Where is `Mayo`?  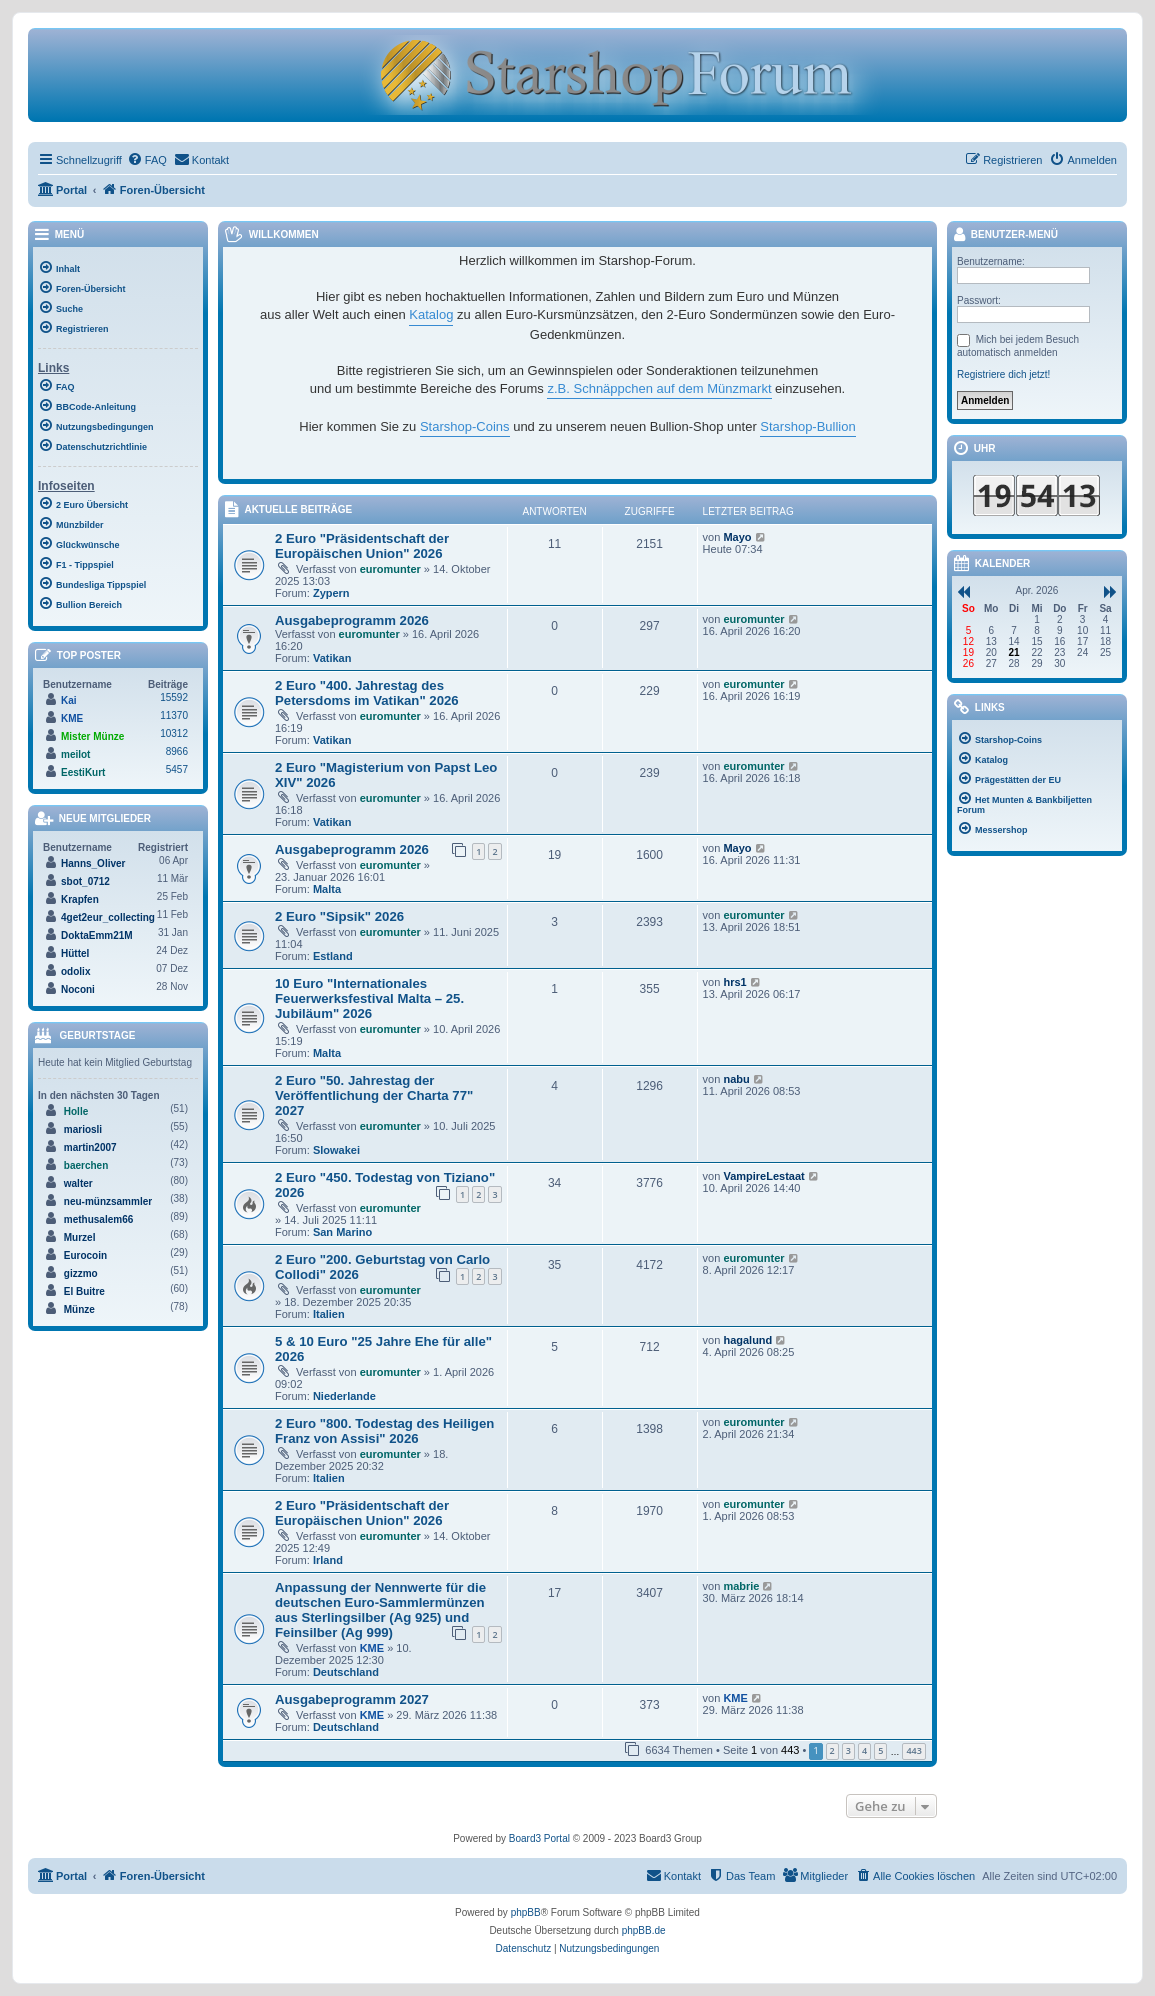 Mayo is located at coordinates (737, 537).